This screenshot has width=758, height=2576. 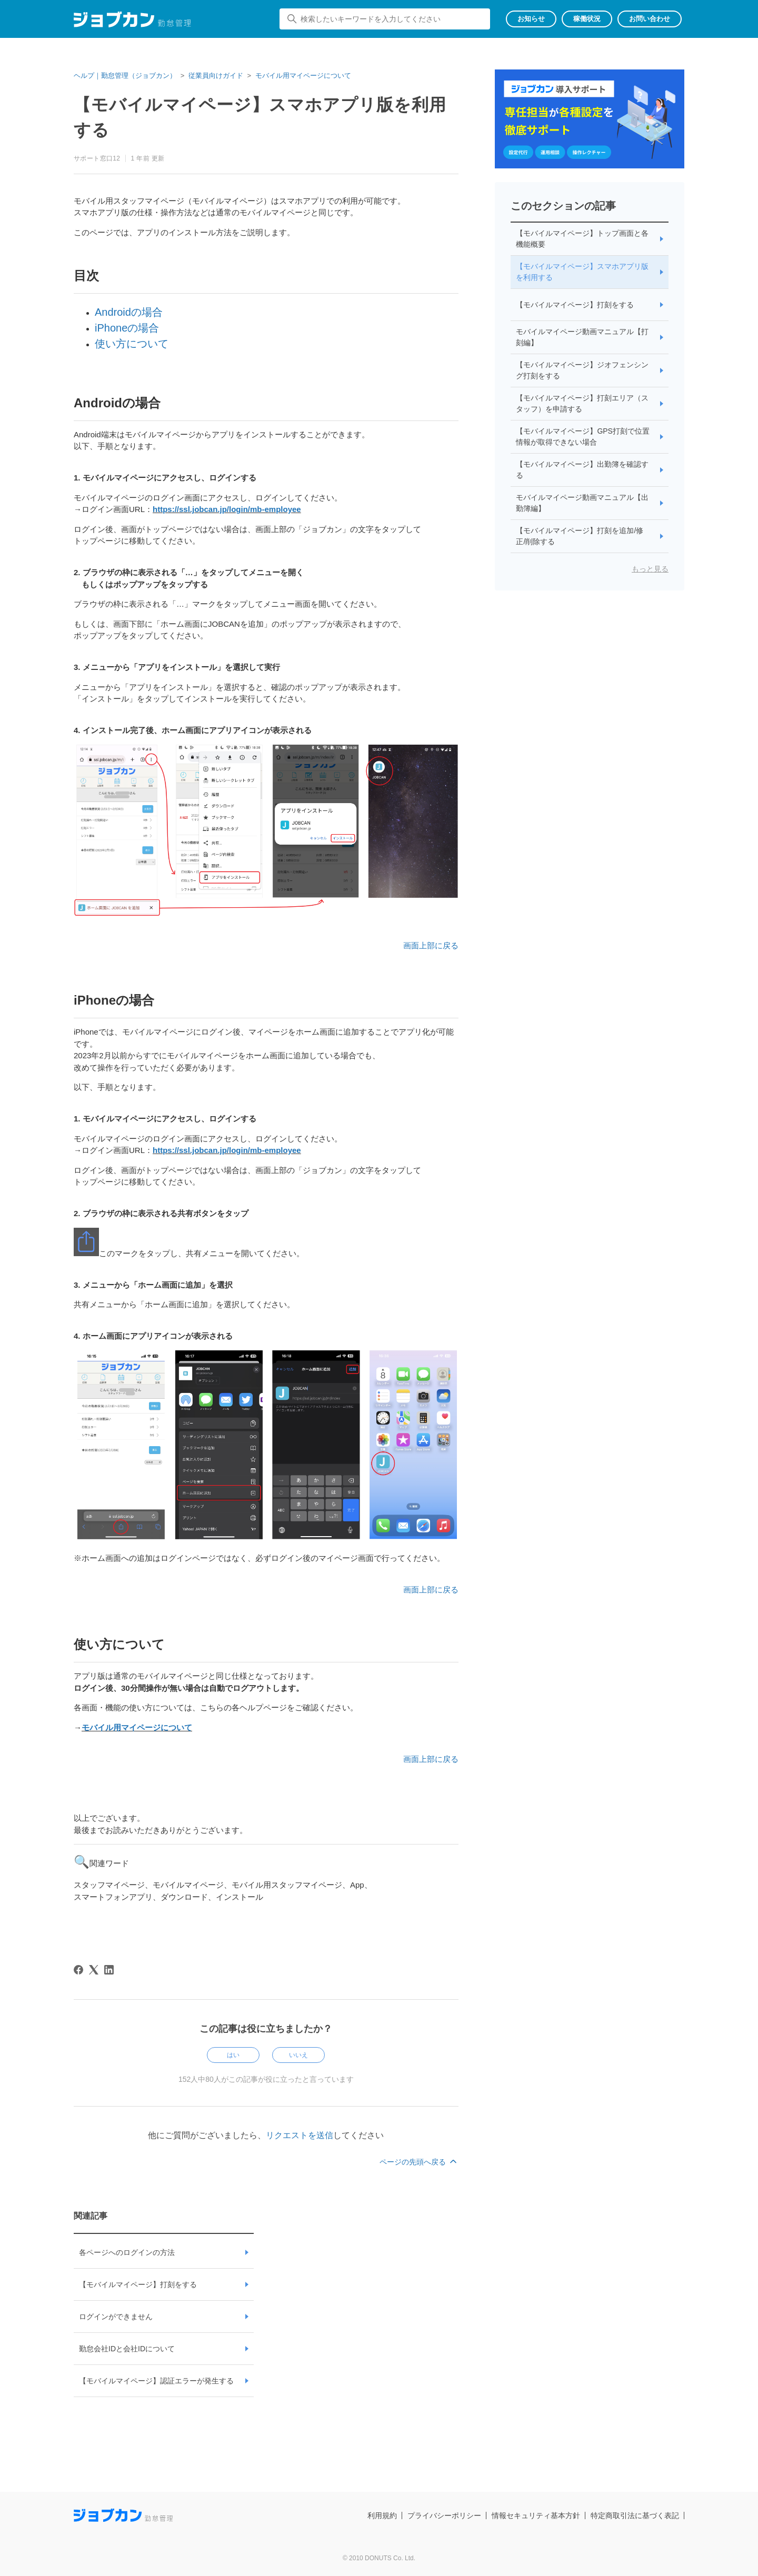 I want to click on もっと見る, so click(x=650, y=569).